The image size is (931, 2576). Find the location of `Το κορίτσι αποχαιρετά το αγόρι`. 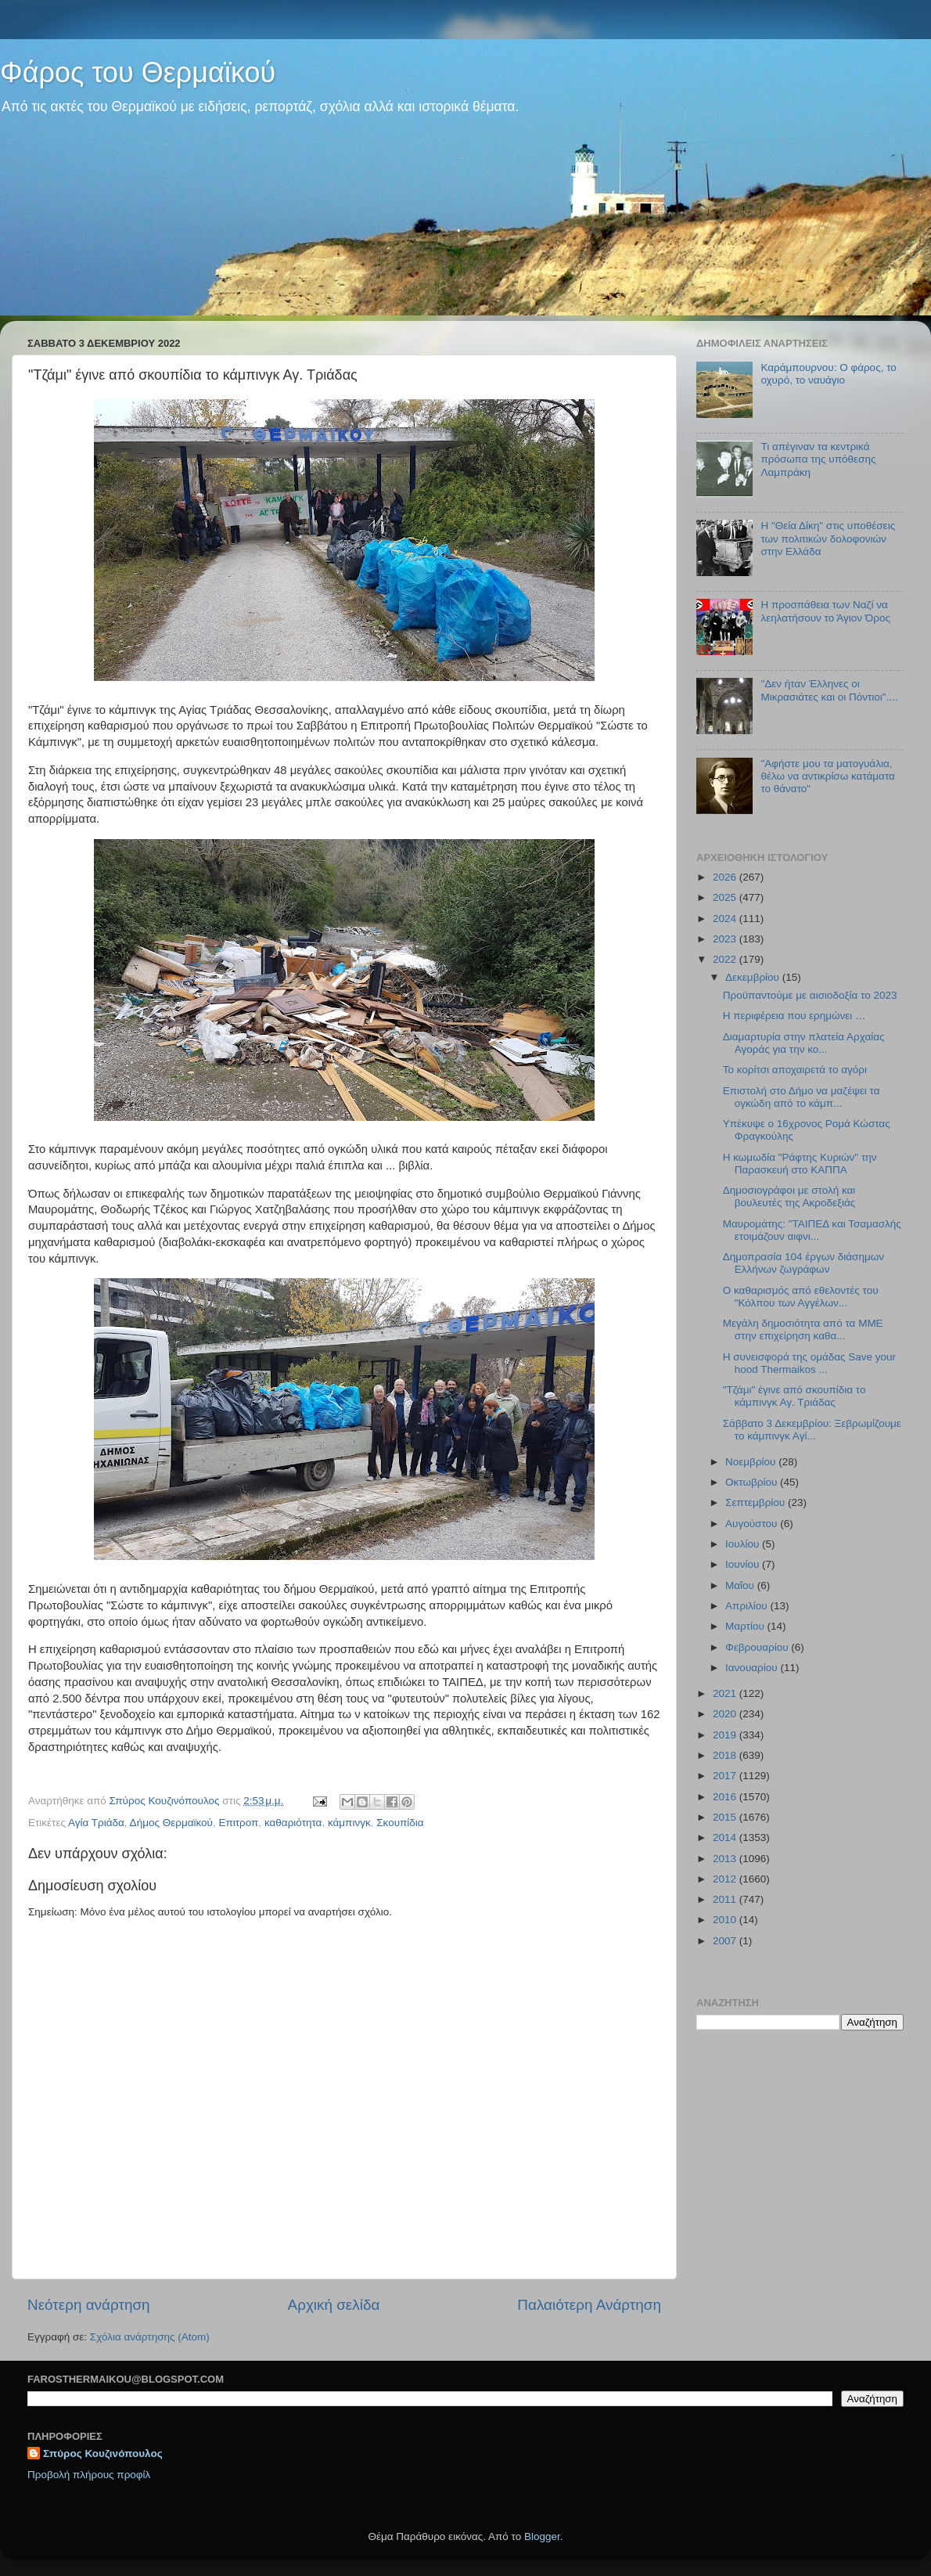

Το κορίτσι αποχαιρετά το αγόρι is located at coordinates (795, 1069).